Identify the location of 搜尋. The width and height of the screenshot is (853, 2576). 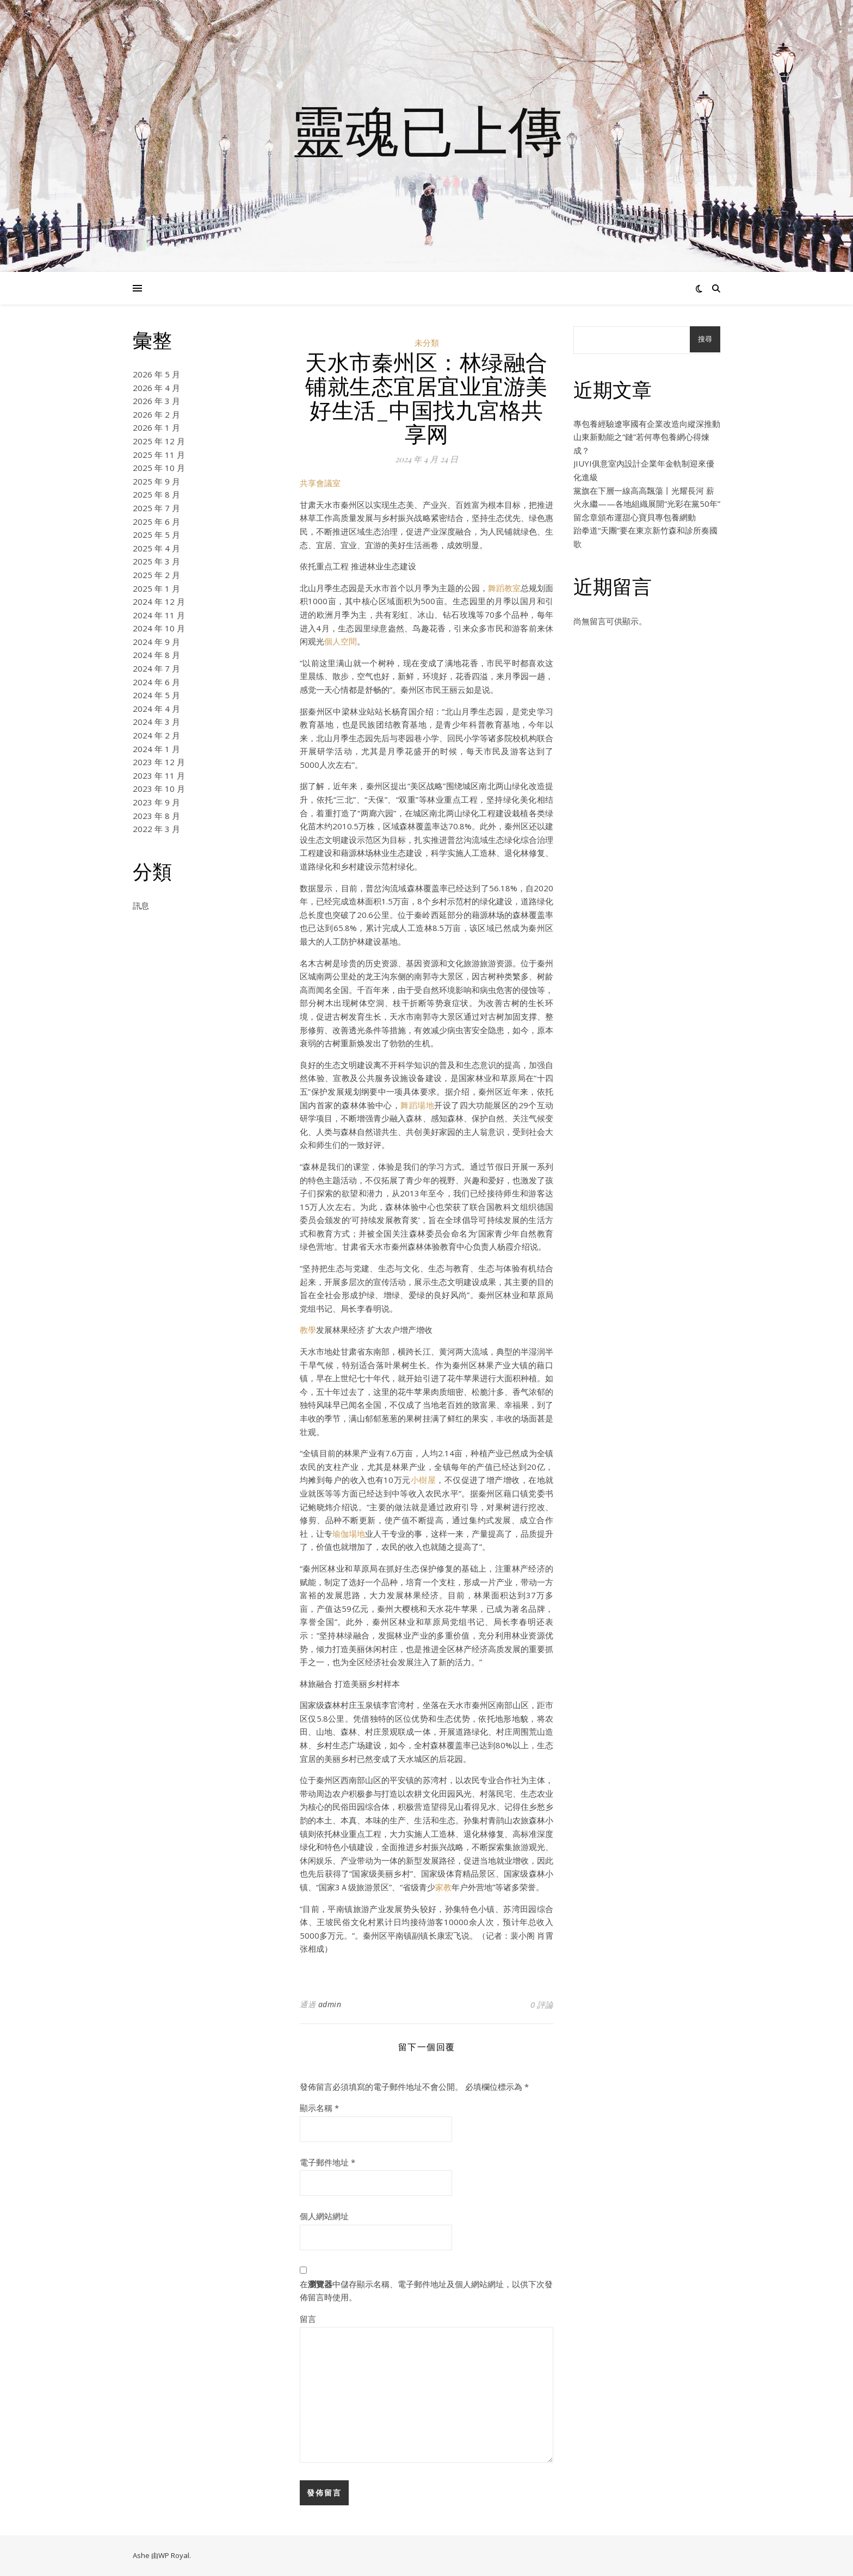
(705, 339).